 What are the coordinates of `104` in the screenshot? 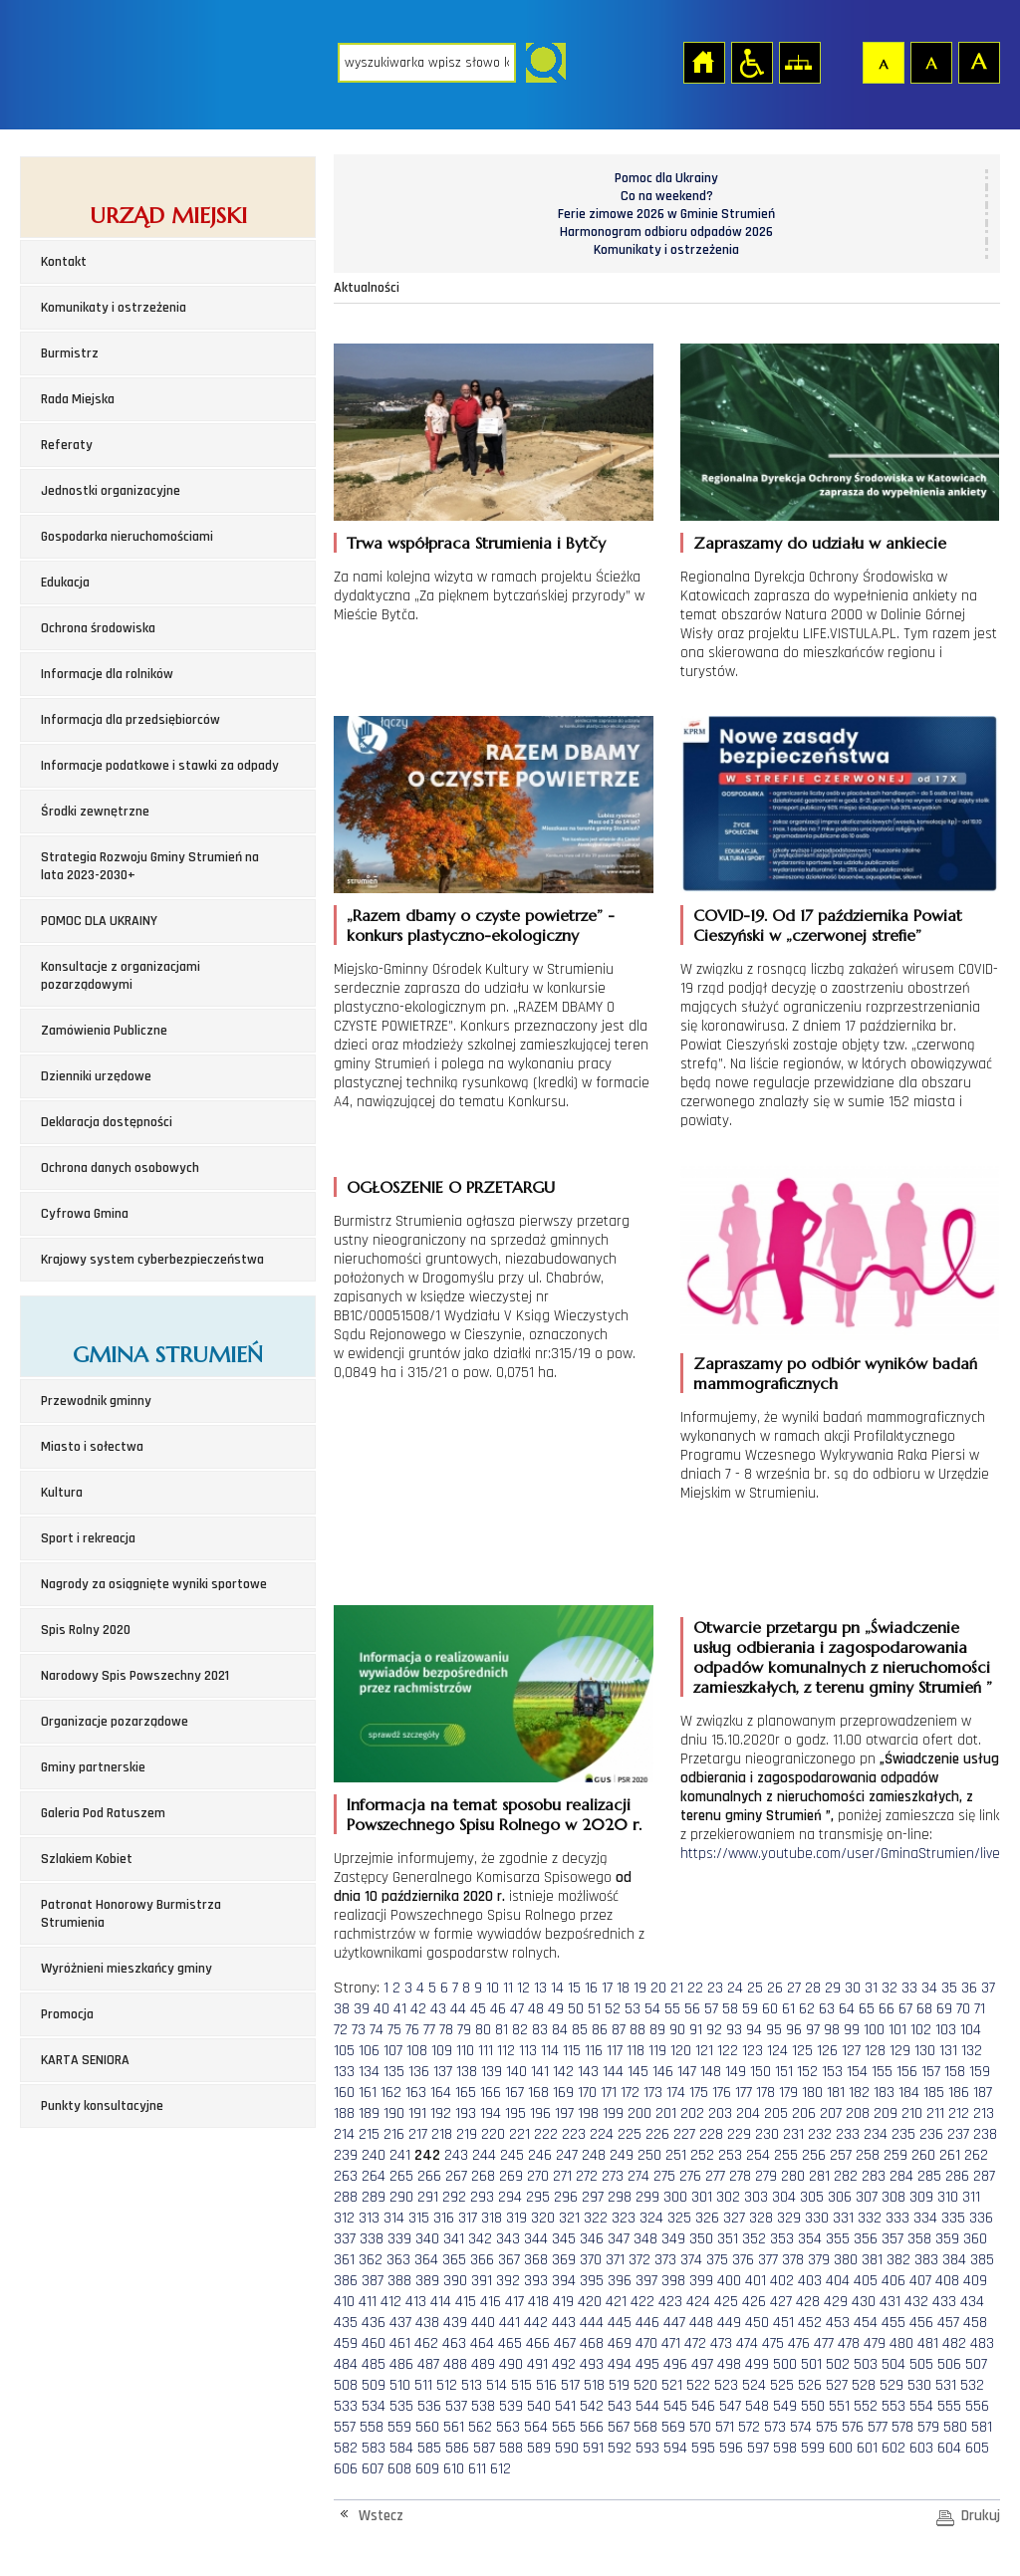 It's located at (970, 2029).